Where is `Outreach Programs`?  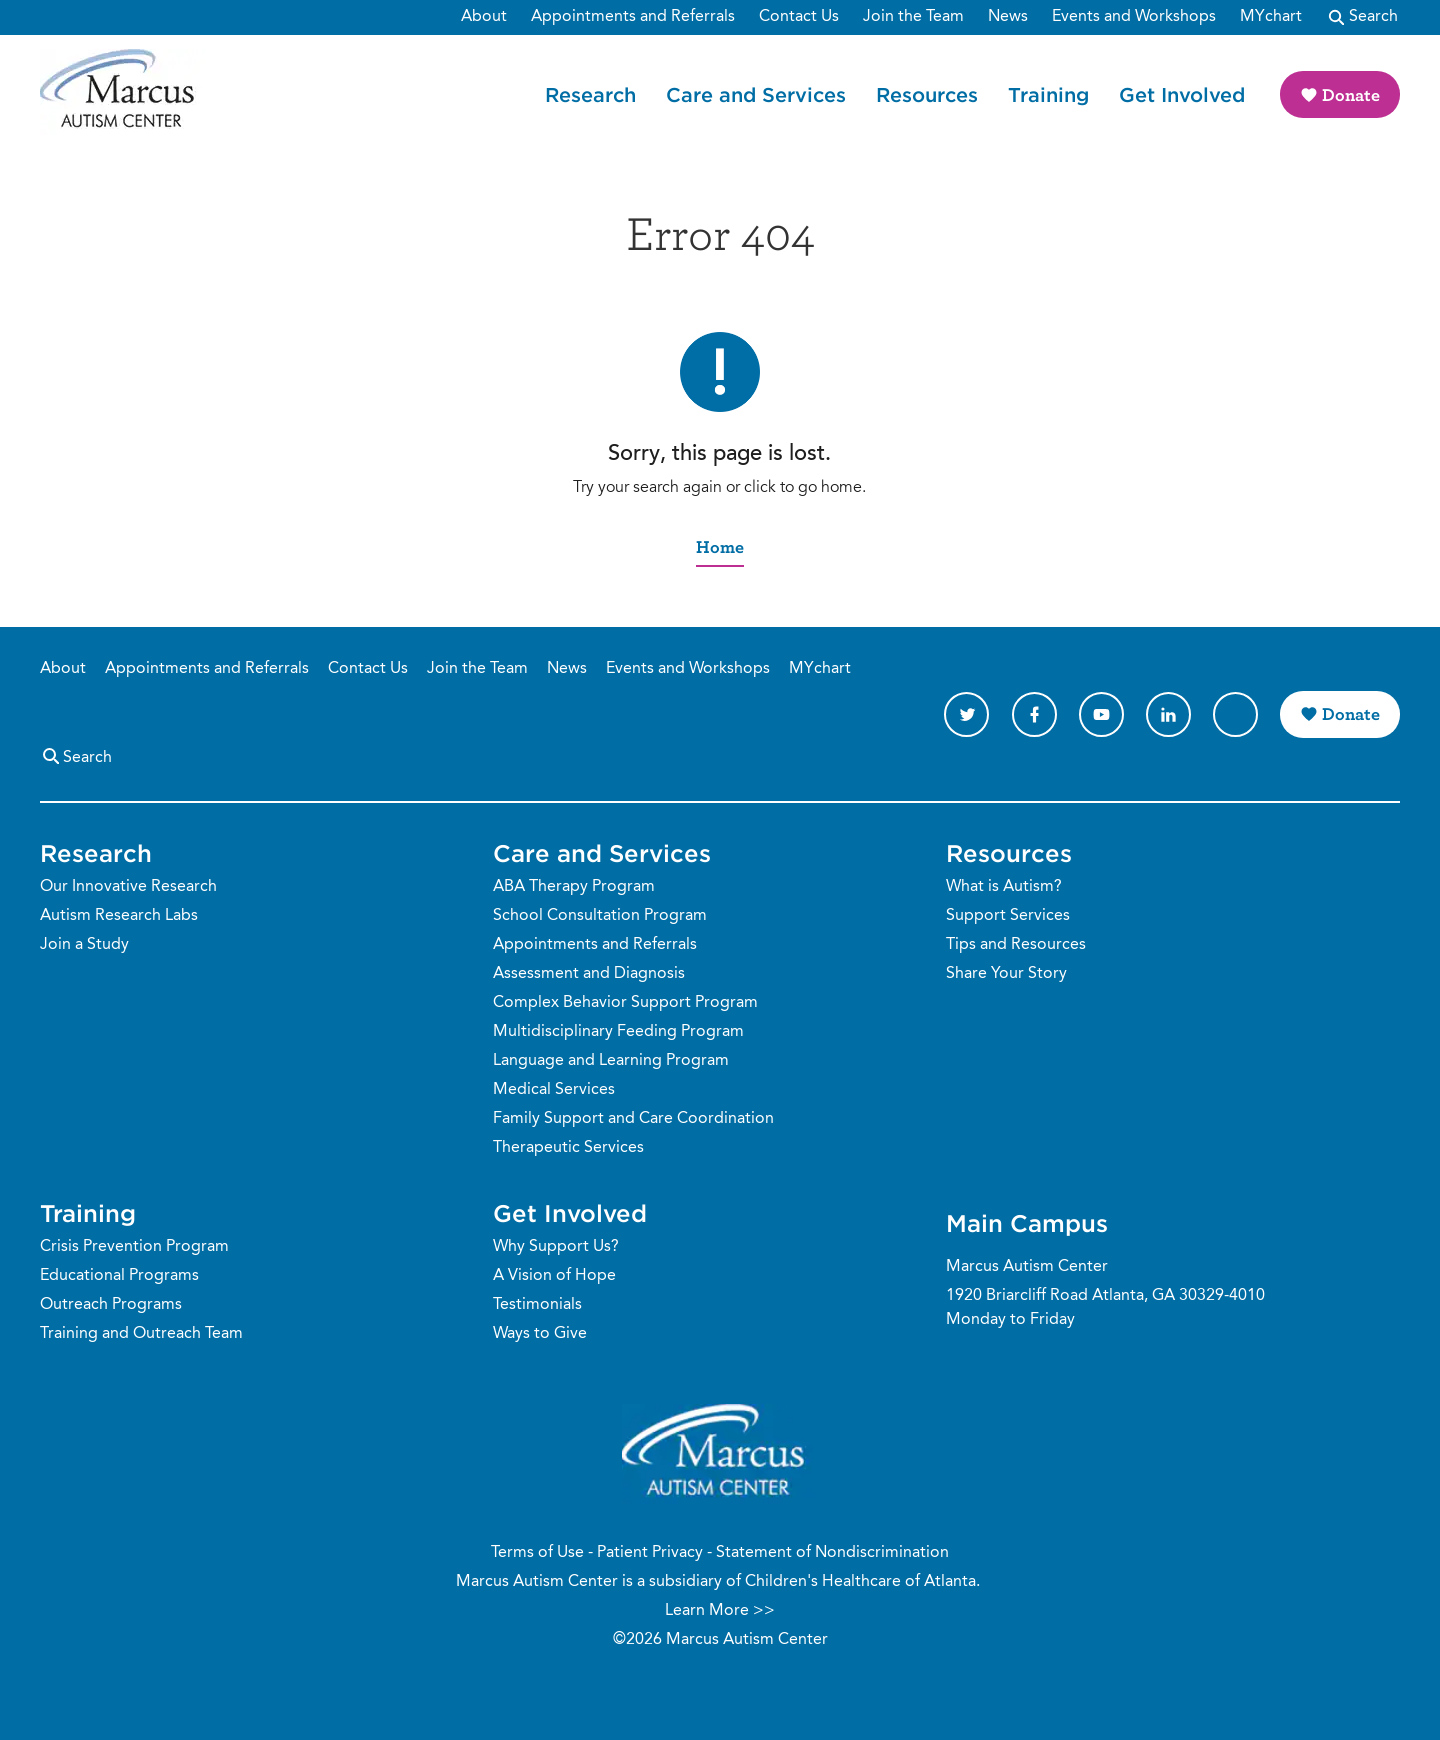
Outreach Programs is located at coordinates (111, 1305).